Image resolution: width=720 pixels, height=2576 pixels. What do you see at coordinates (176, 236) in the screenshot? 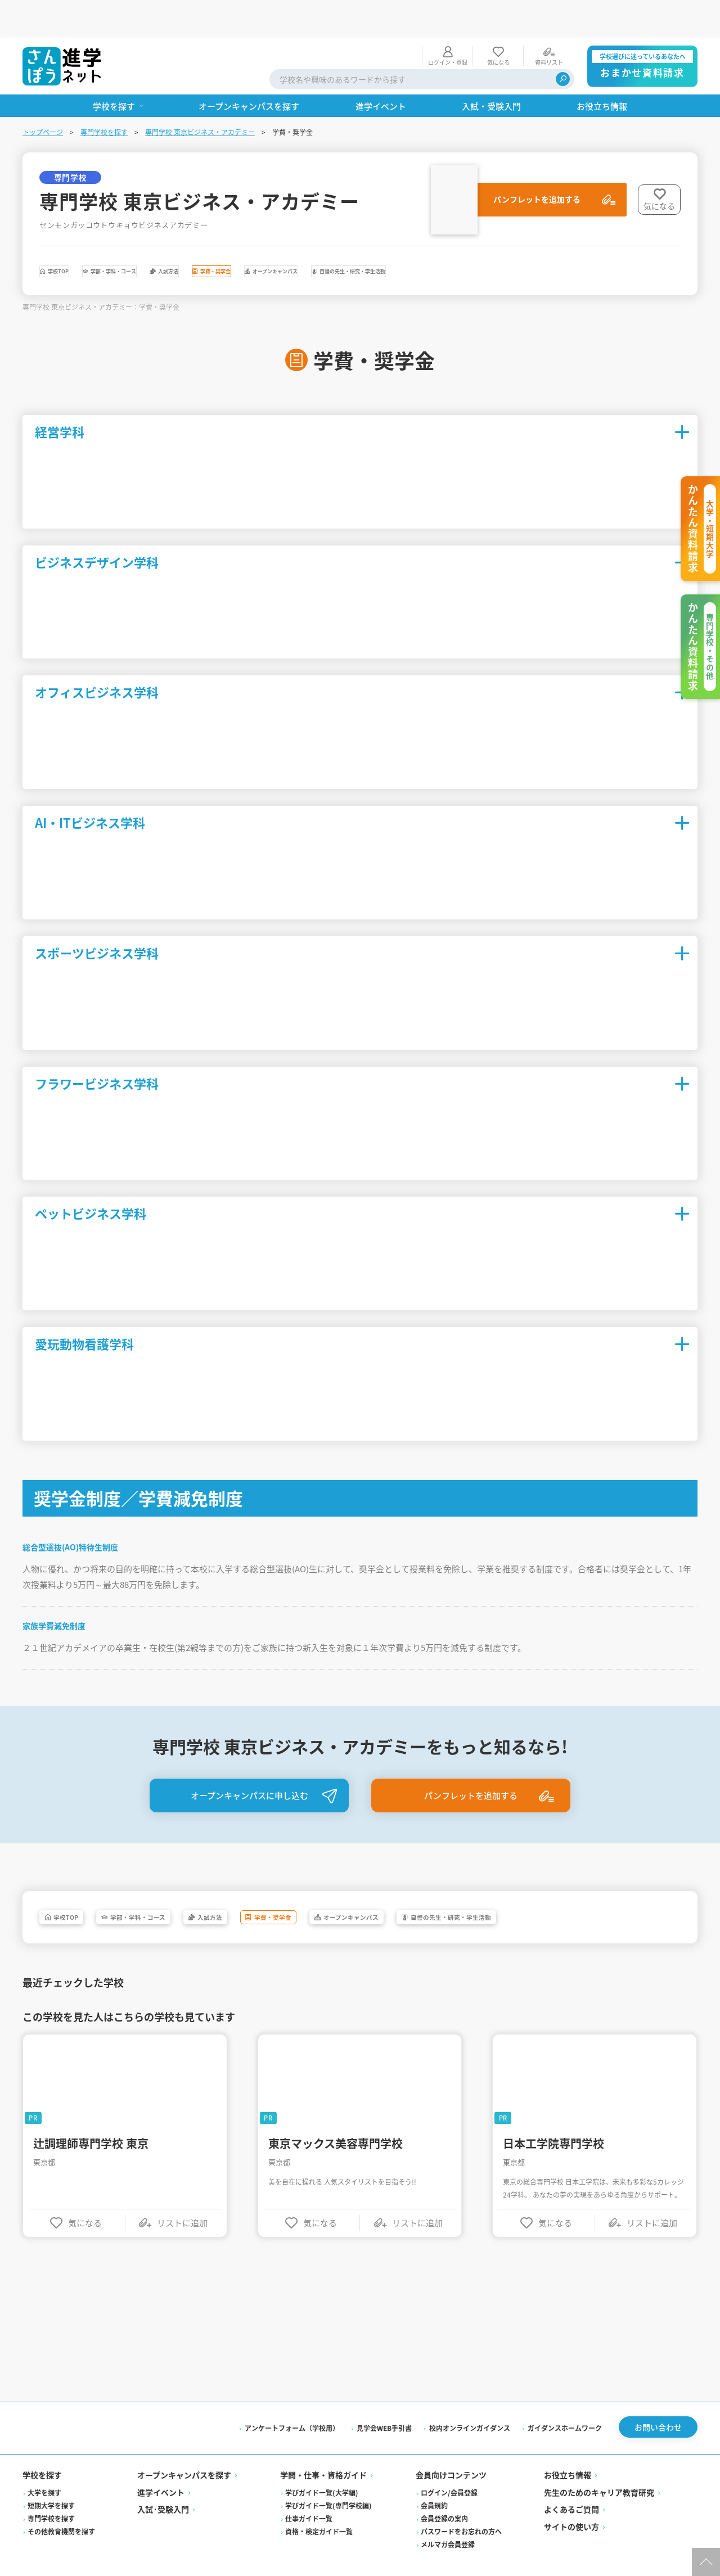
I see `学部・学科・コース` at bounding box center [176, 236].